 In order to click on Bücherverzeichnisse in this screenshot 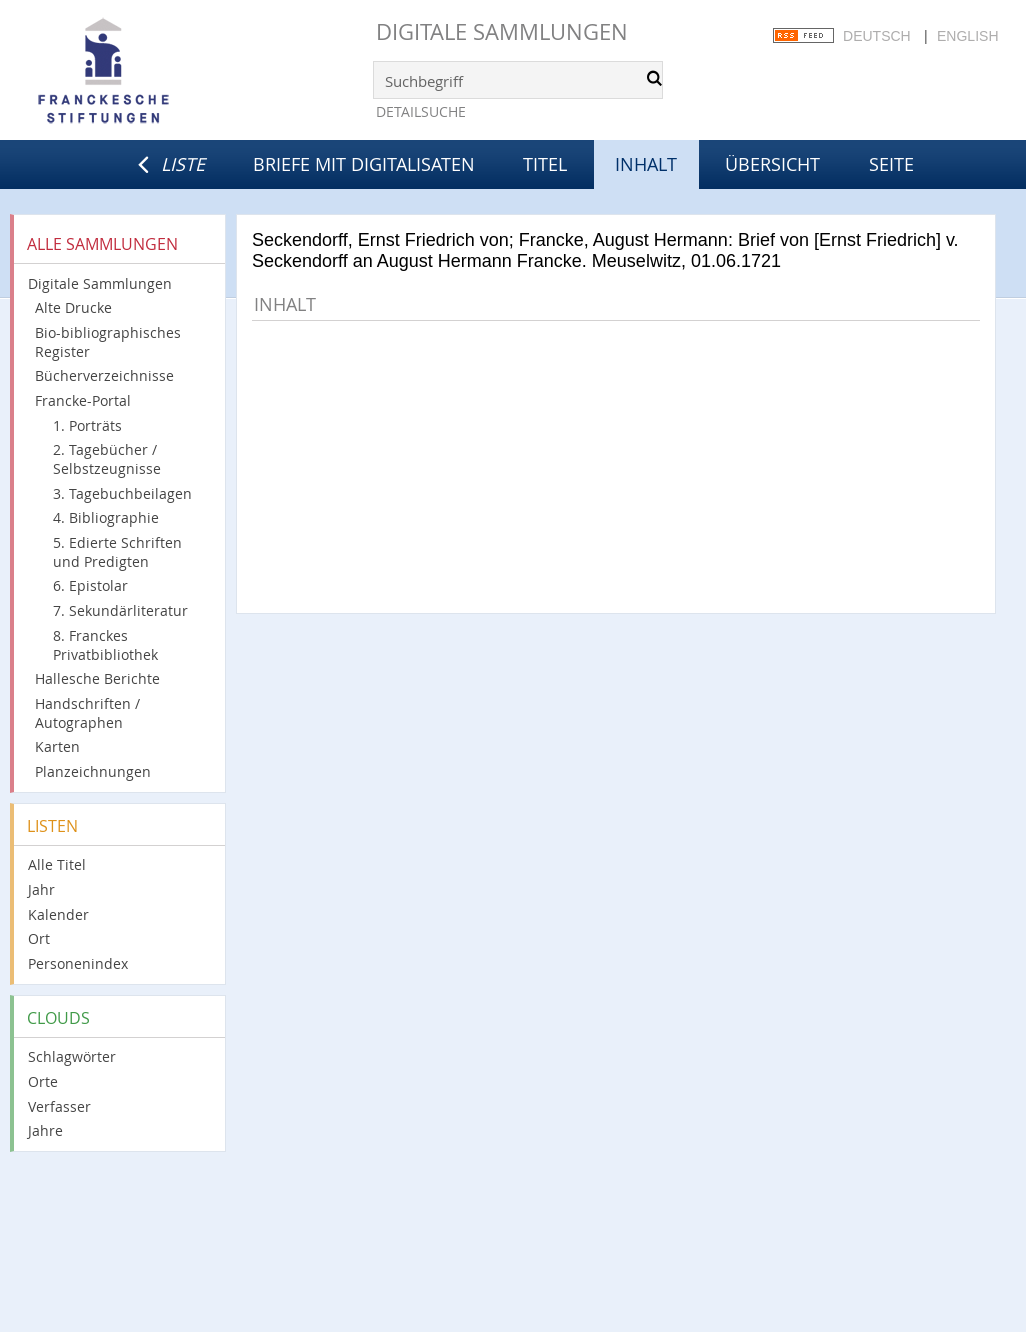, I will do `click(104, 375)`.